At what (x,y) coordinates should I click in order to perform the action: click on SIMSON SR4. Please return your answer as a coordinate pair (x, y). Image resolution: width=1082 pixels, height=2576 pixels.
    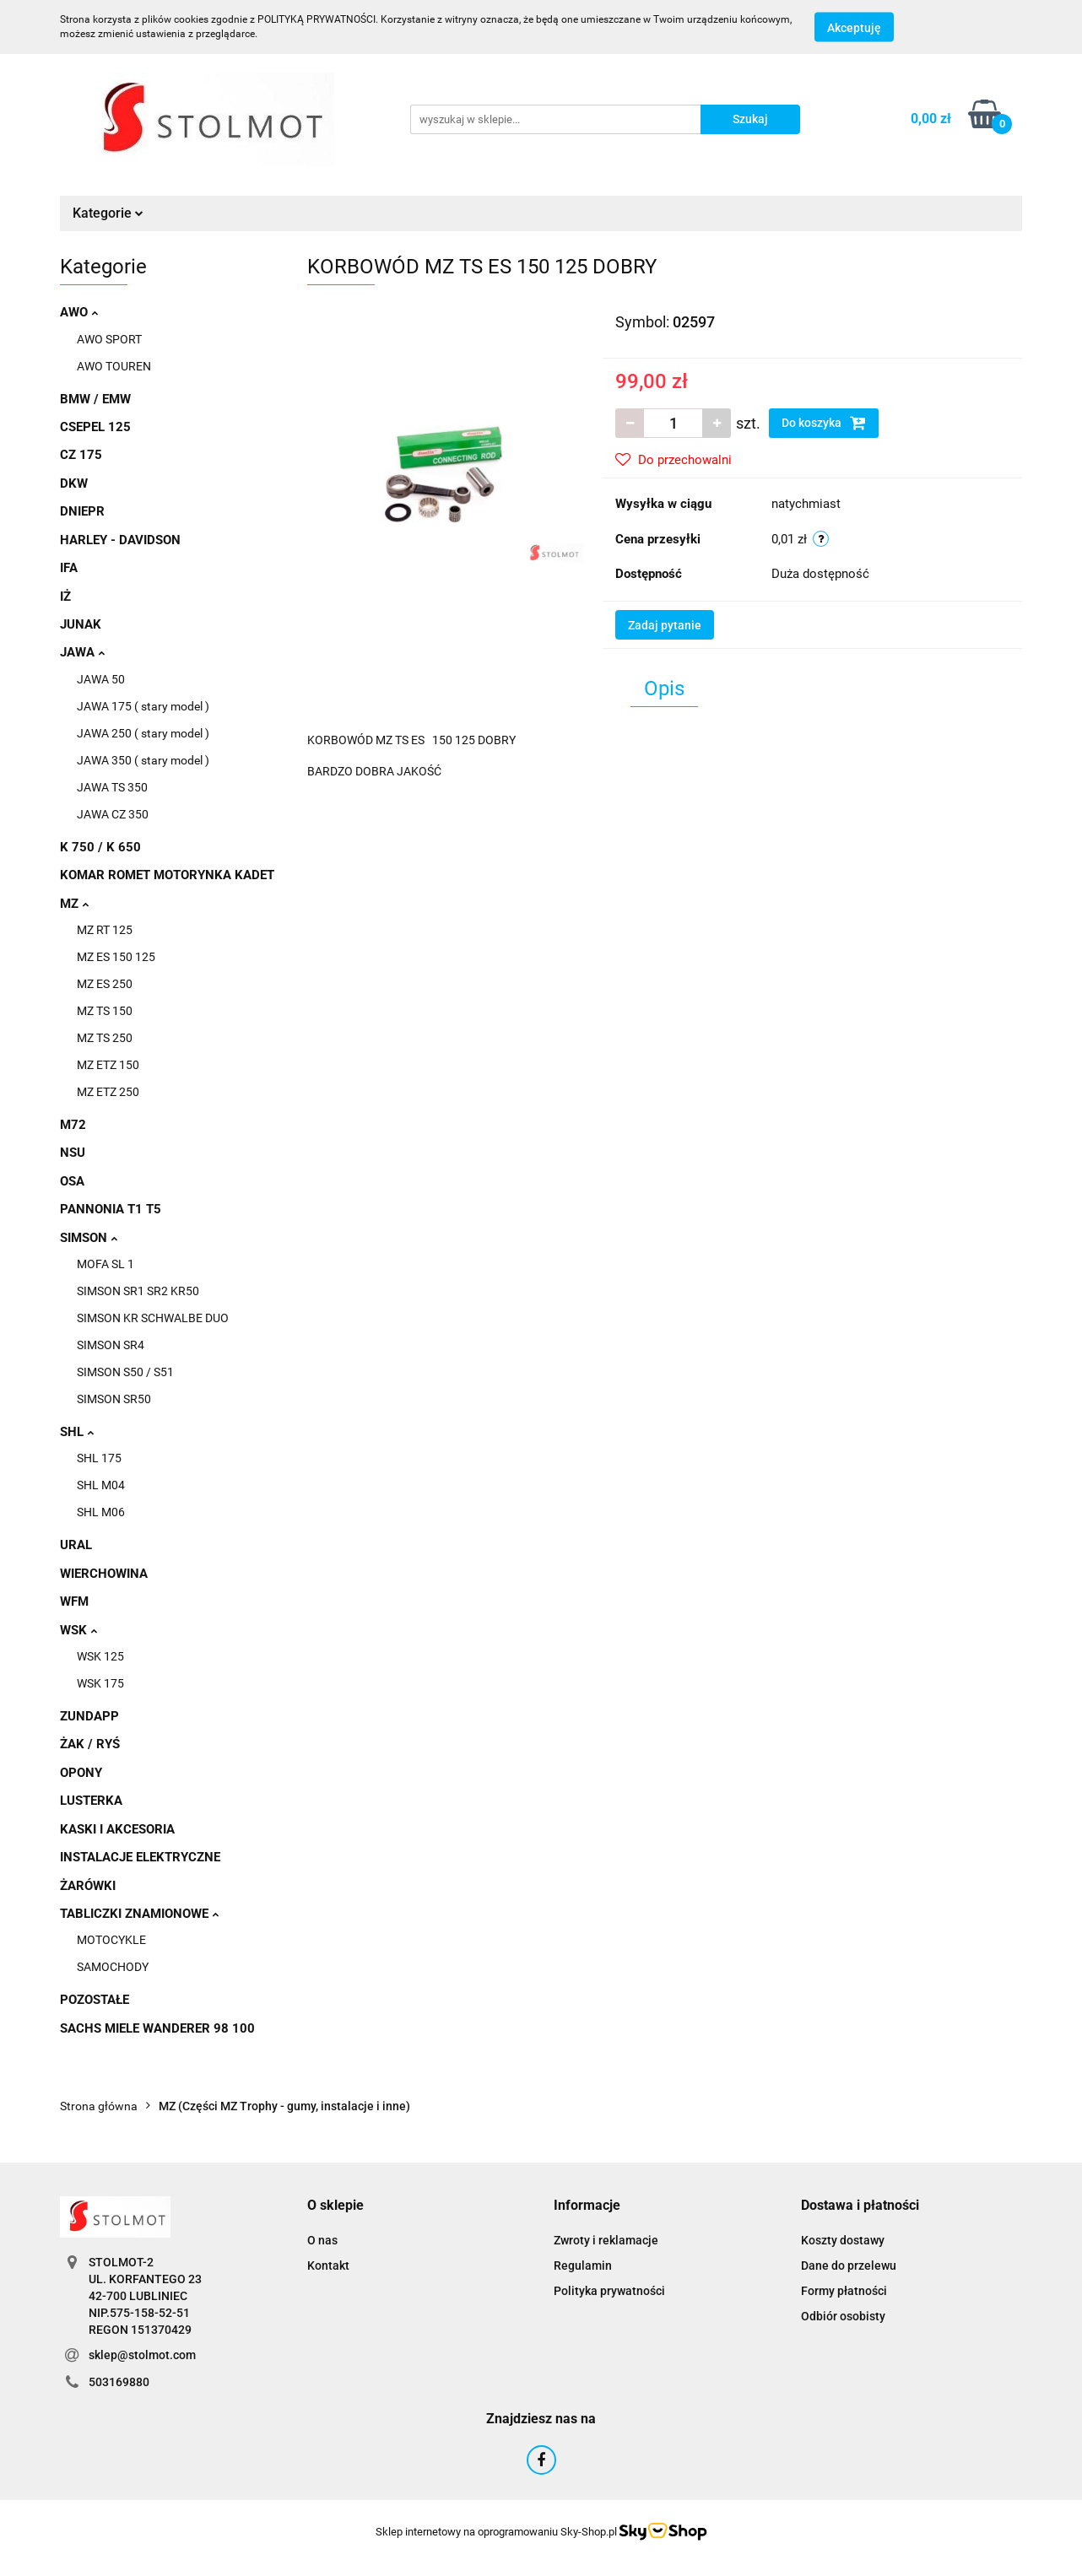
    Looking at the image, I should click on (110, 1345).